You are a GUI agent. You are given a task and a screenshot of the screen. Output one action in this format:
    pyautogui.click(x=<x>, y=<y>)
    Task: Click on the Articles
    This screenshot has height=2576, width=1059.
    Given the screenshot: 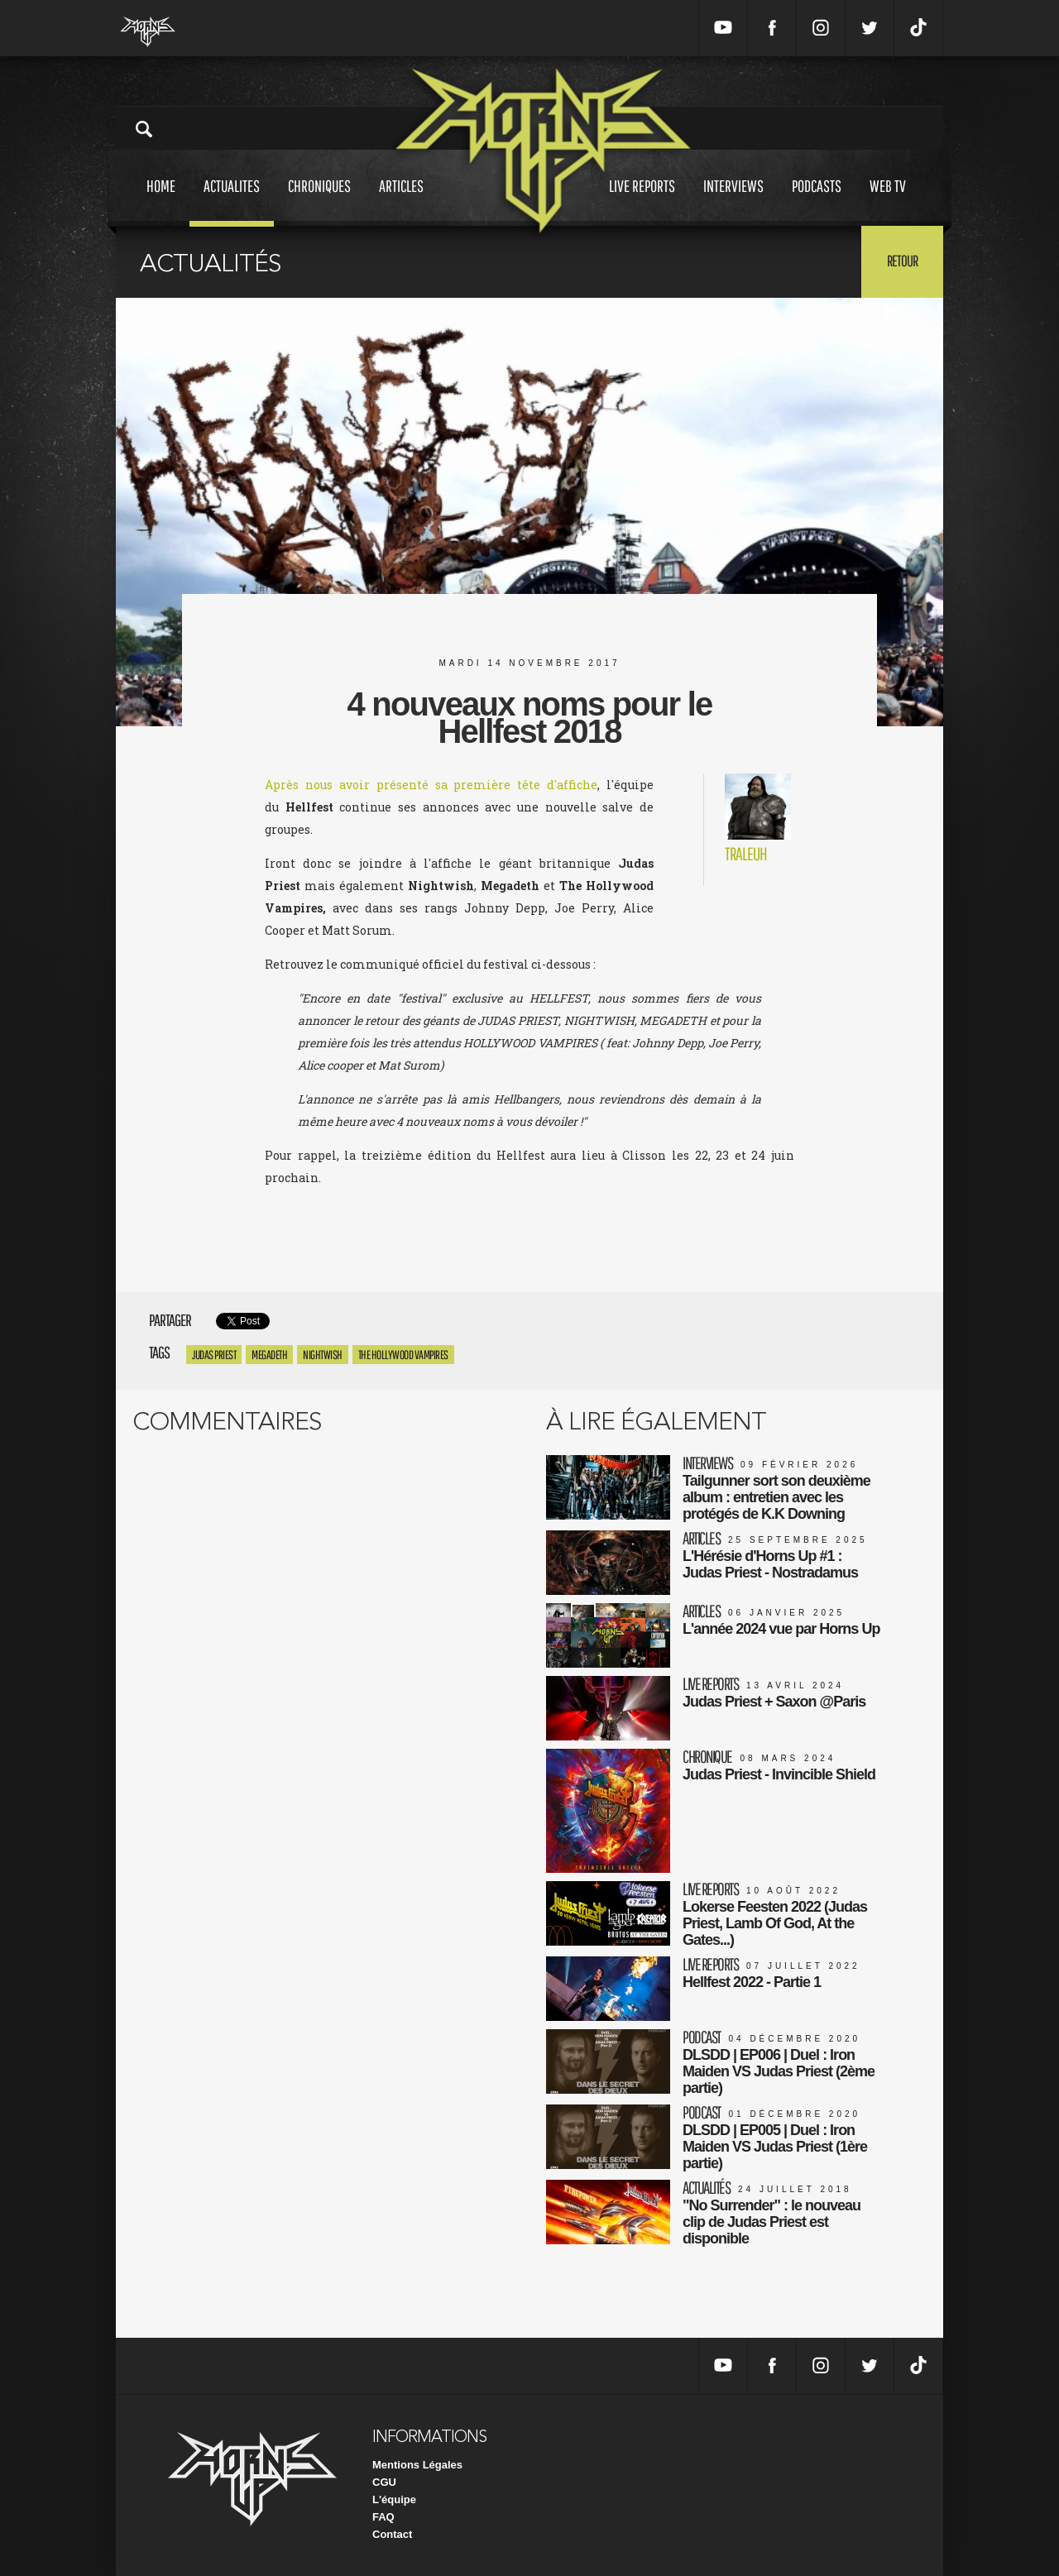 What is the action you would take?
    pyautogui.click(x=401, y=201)
    